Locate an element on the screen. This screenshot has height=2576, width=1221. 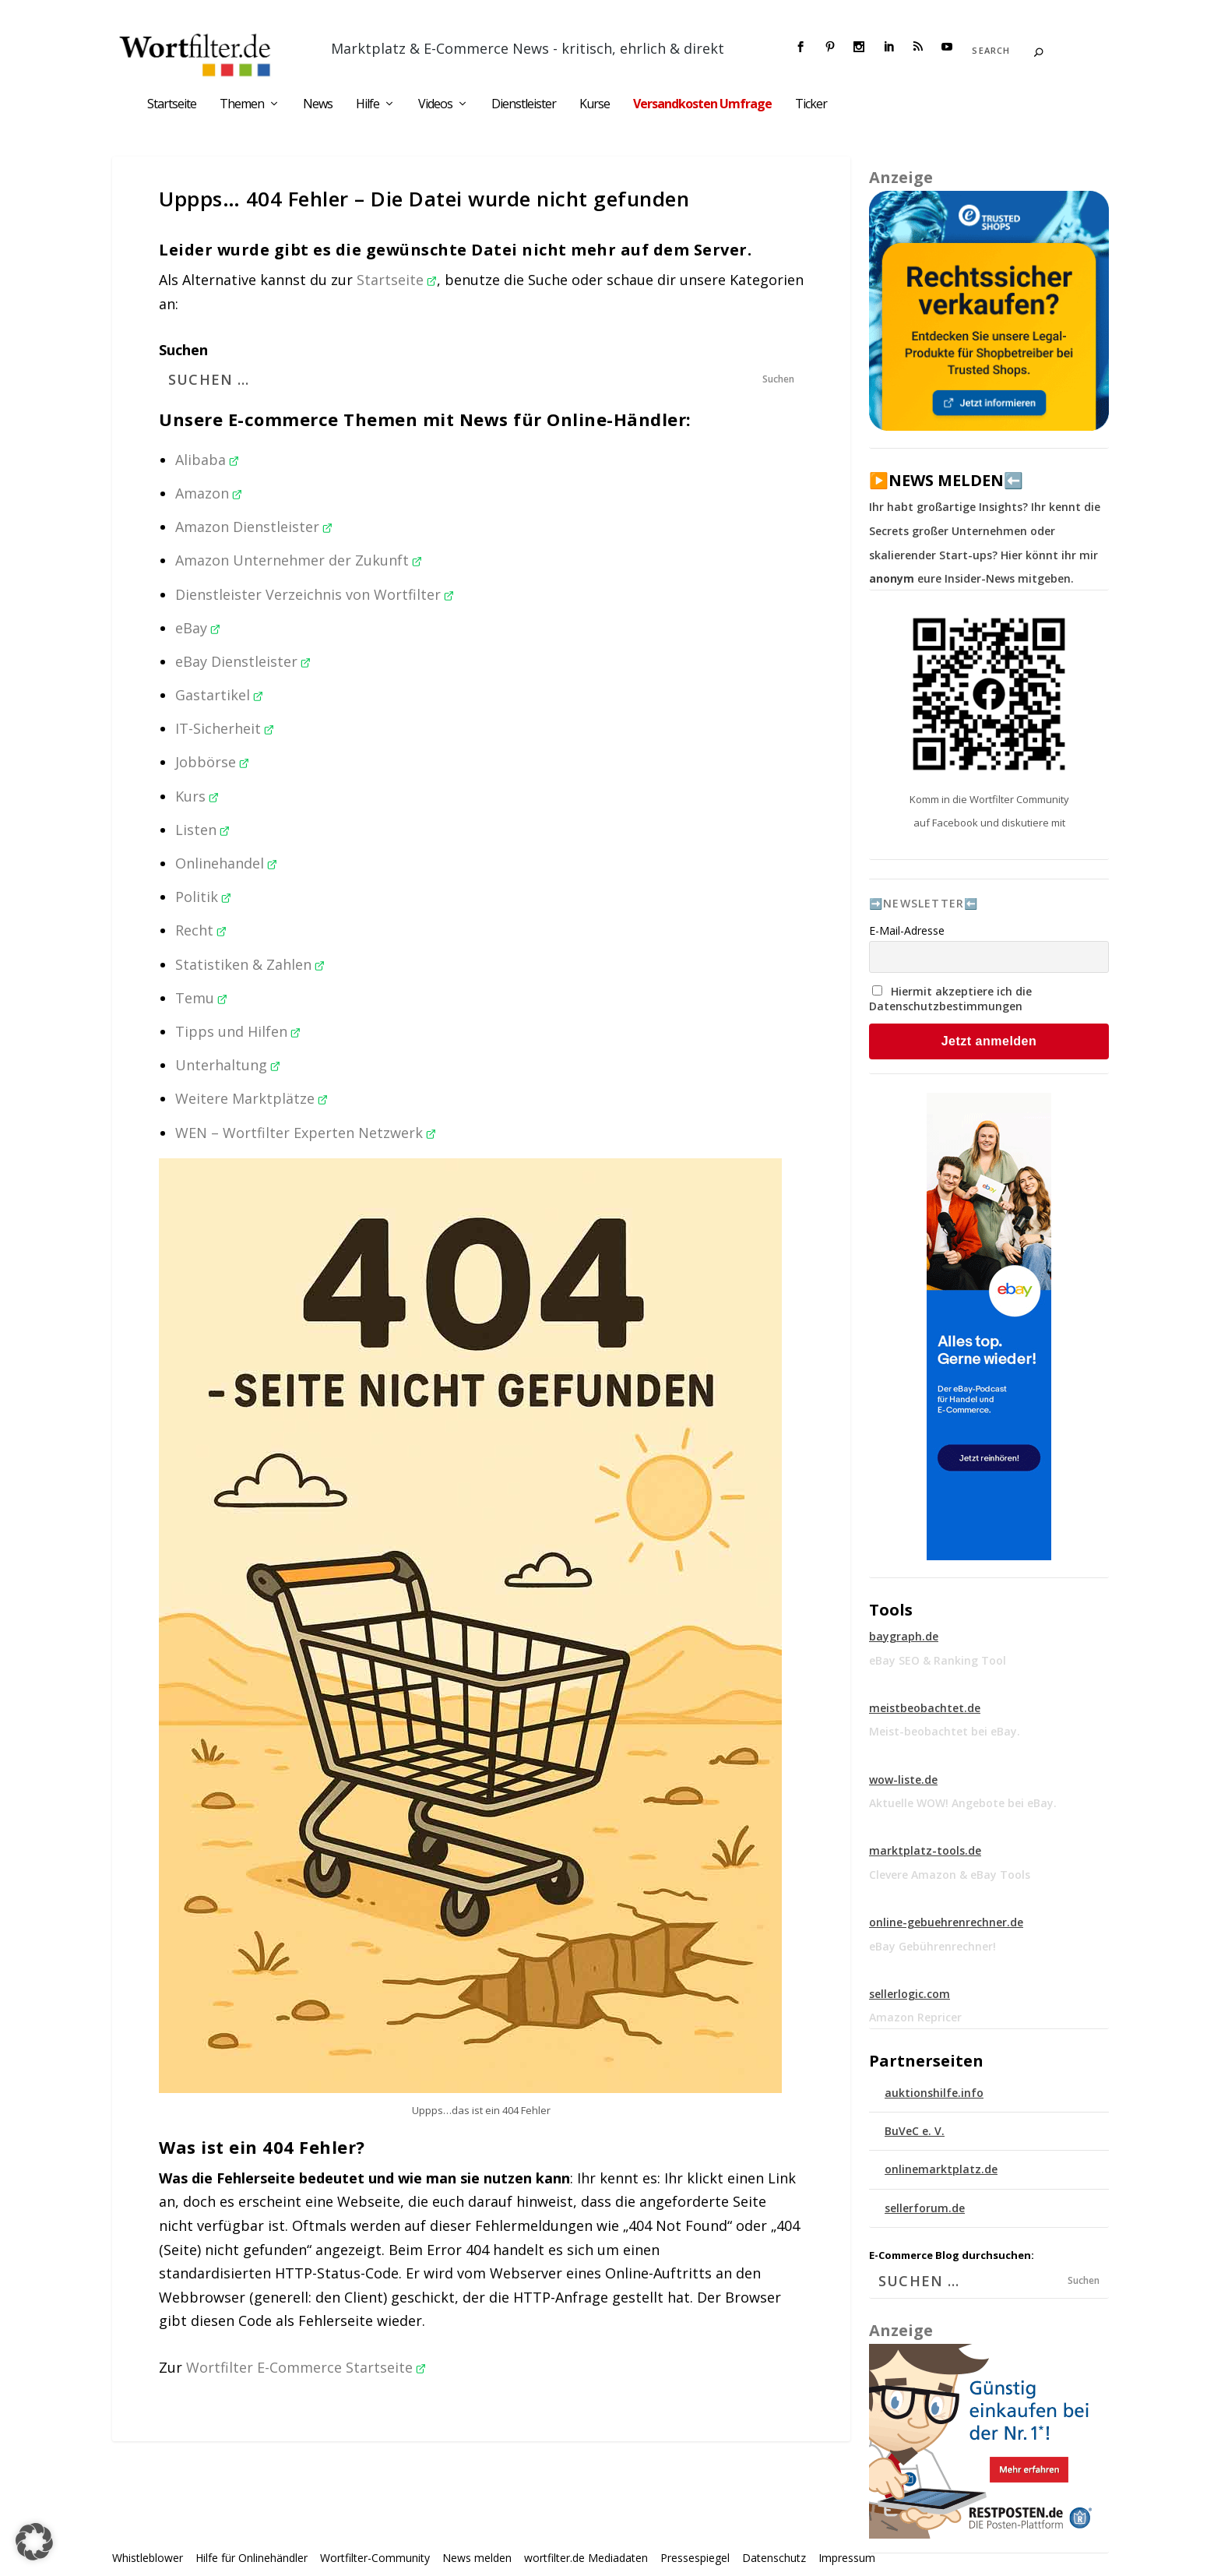
Impressum is located at coordinates (846, 2557).